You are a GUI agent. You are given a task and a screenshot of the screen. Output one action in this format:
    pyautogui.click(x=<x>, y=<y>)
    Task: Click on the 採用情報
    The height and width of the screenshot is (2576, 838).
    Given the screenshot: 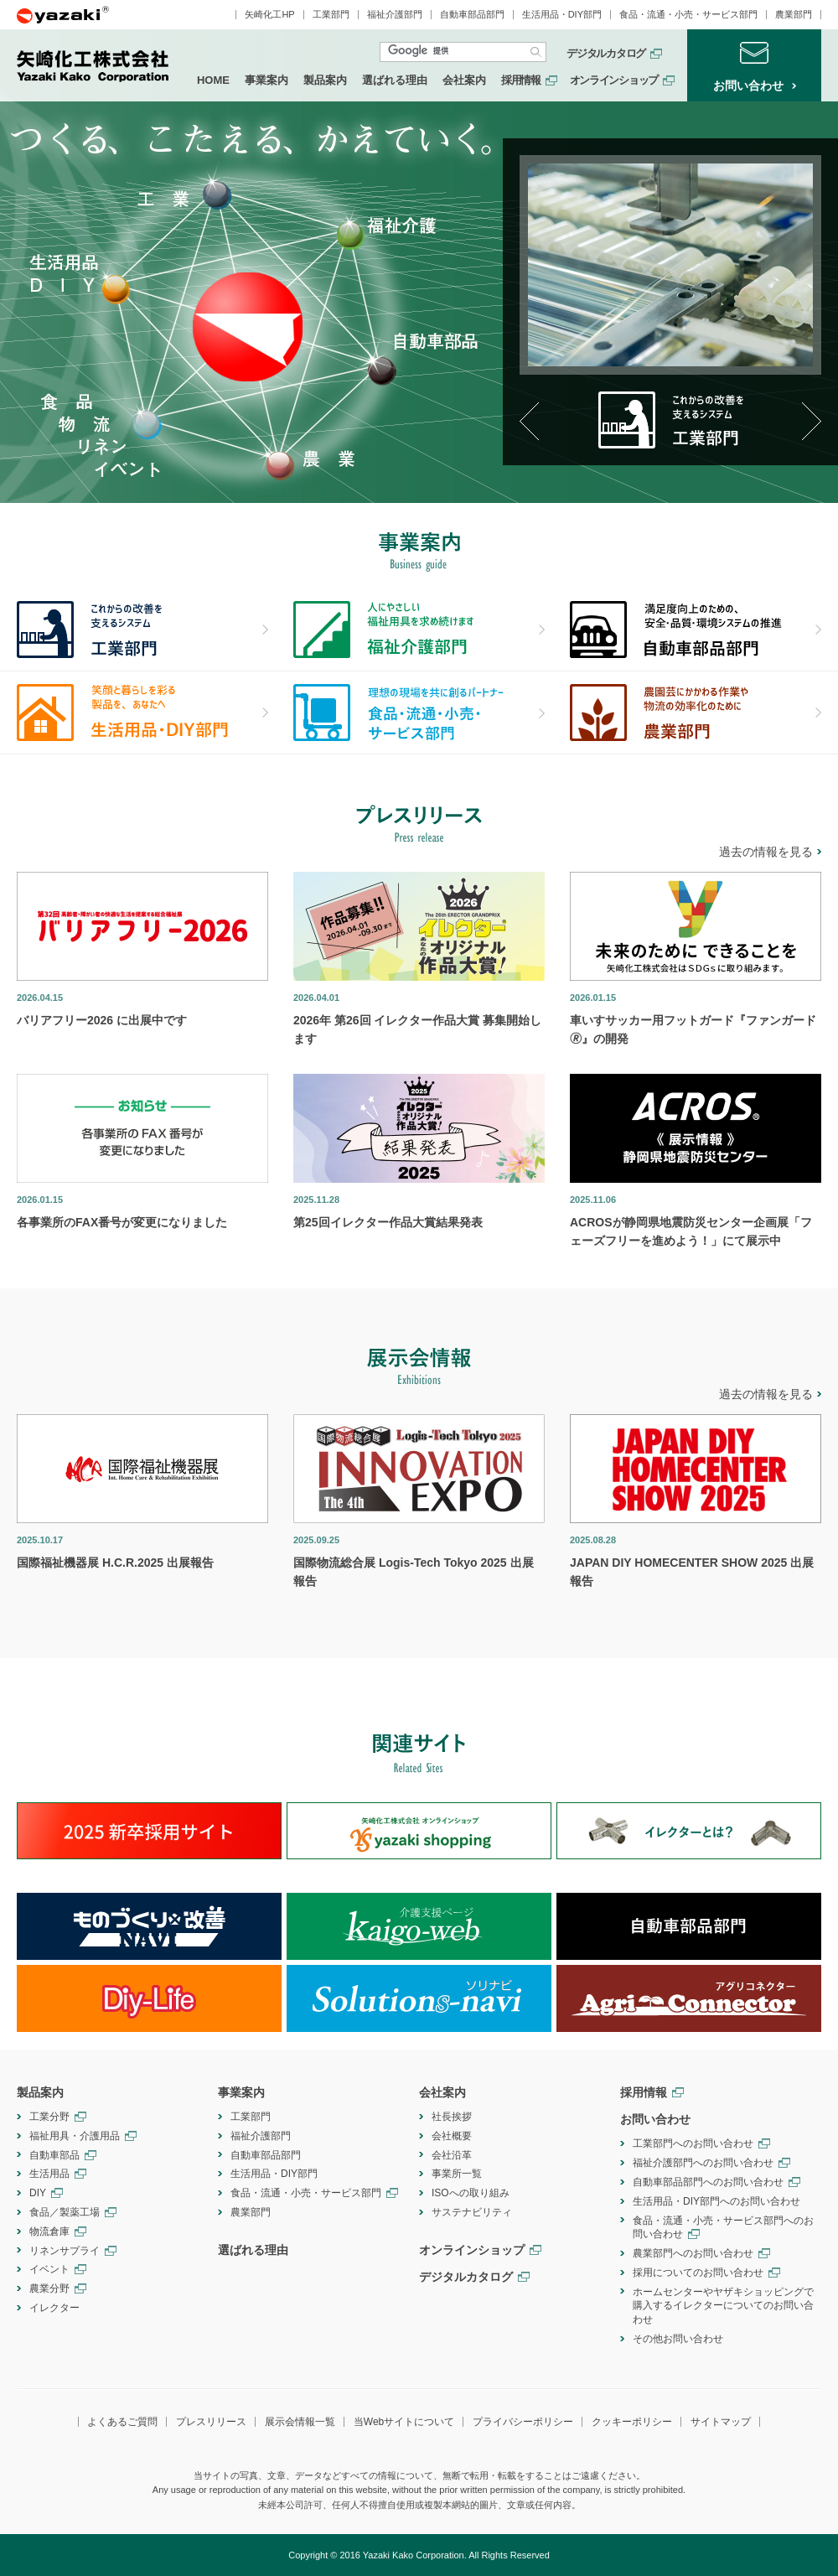 What is the action you would take?
    pyautogui.click(x=521, y=80)
    